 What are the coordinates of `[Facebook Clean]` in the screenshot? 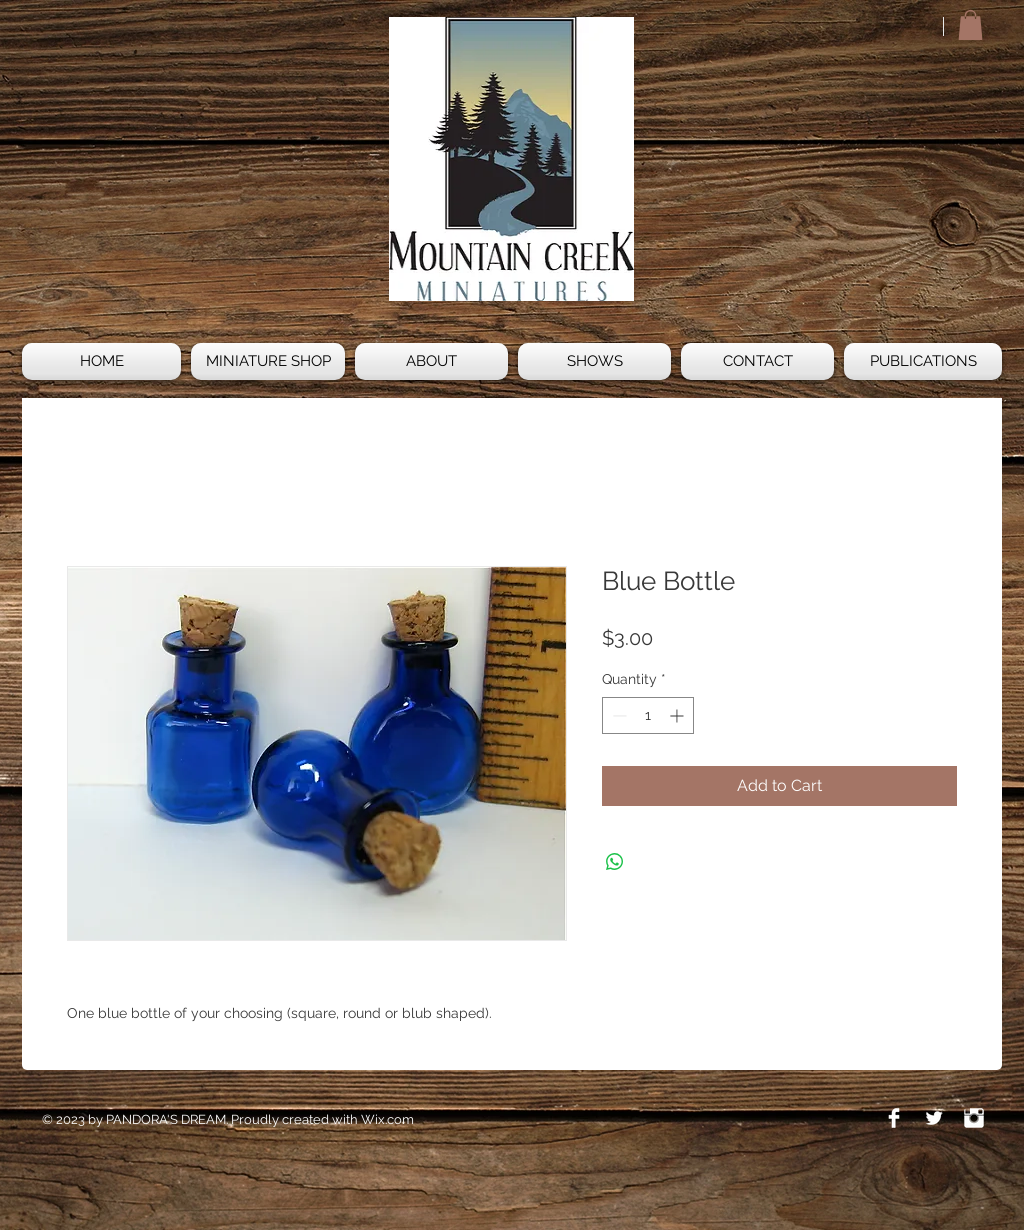 It's located at (894, 1118).